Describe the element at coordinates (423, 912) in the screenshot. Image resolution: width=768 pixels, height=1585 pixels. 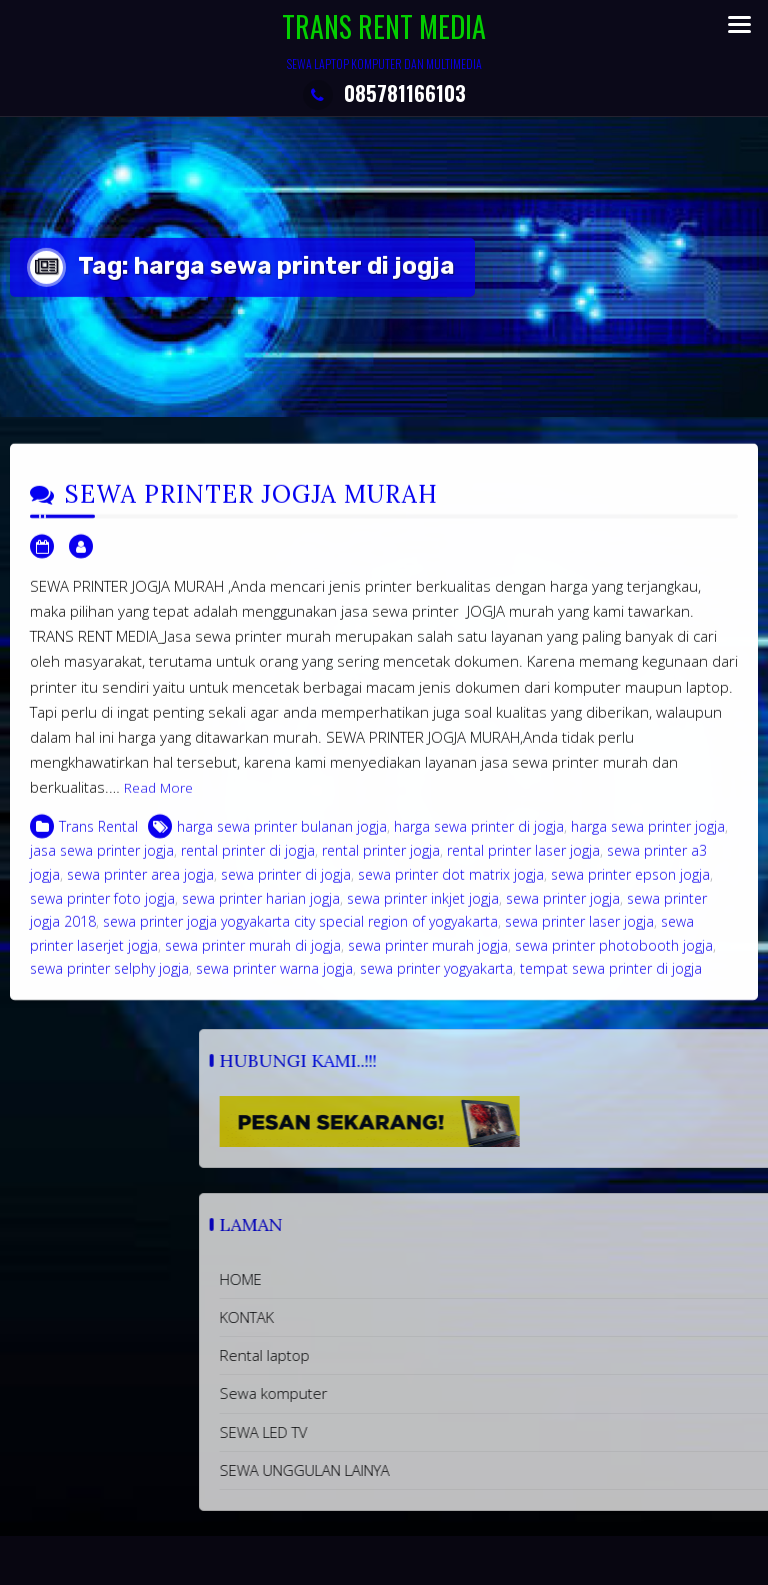
I see `sewa printer inkjet jogja` at that location.